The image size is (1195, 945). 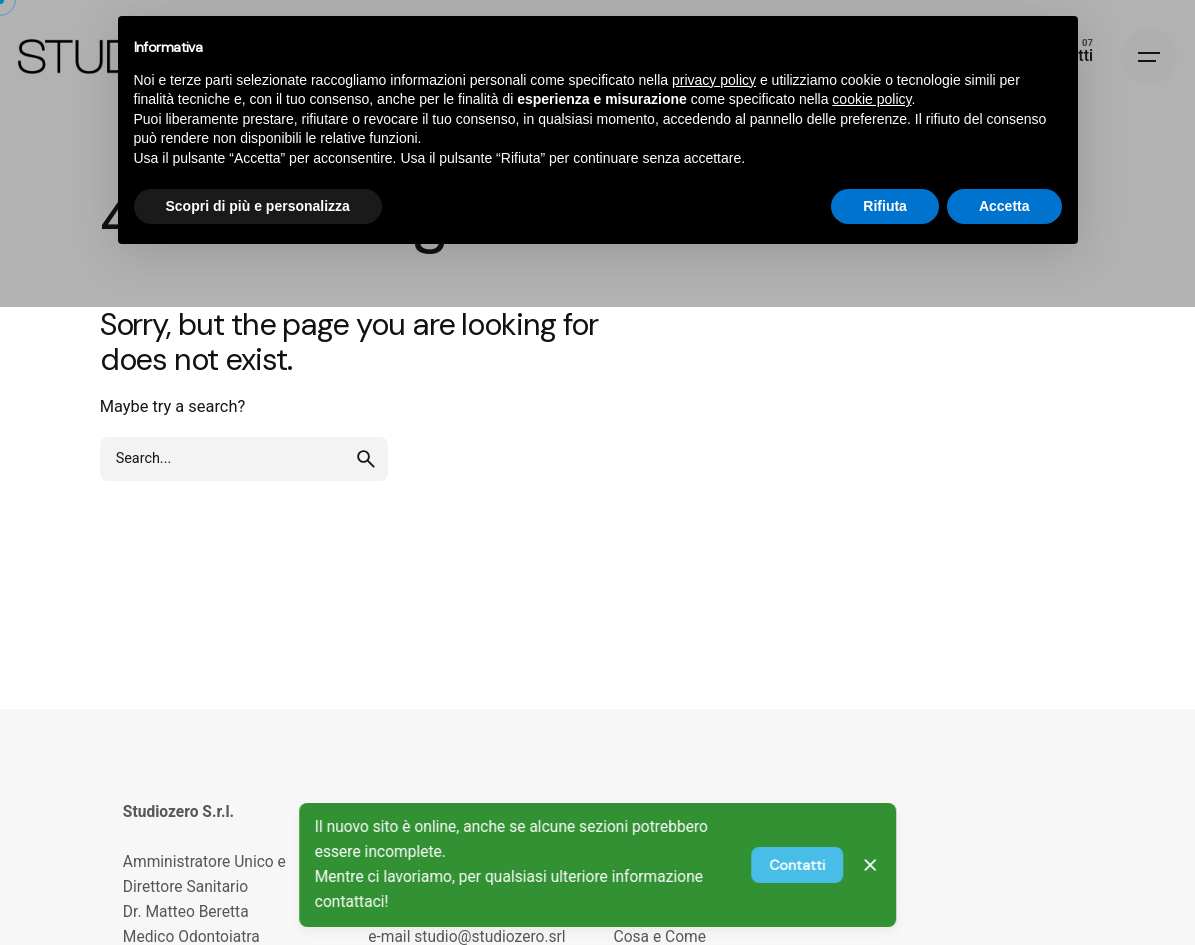 What do you see at coordinates (885, 206) in the screenshot?
I see `Rifiuta [button]` at bounding box center [885, 206].